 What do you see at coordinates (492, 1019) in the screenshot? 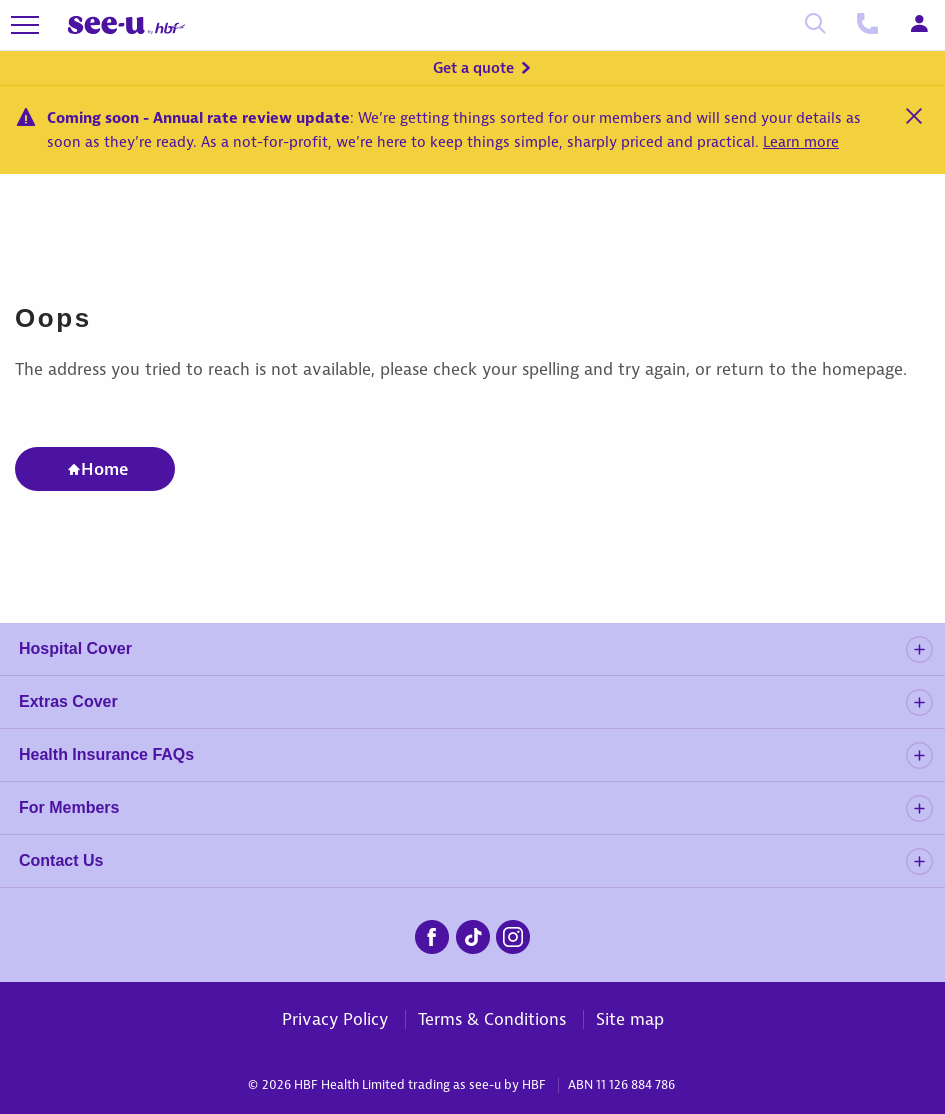
I see `Terms & Conditions` at bounding box center [492, 1019].